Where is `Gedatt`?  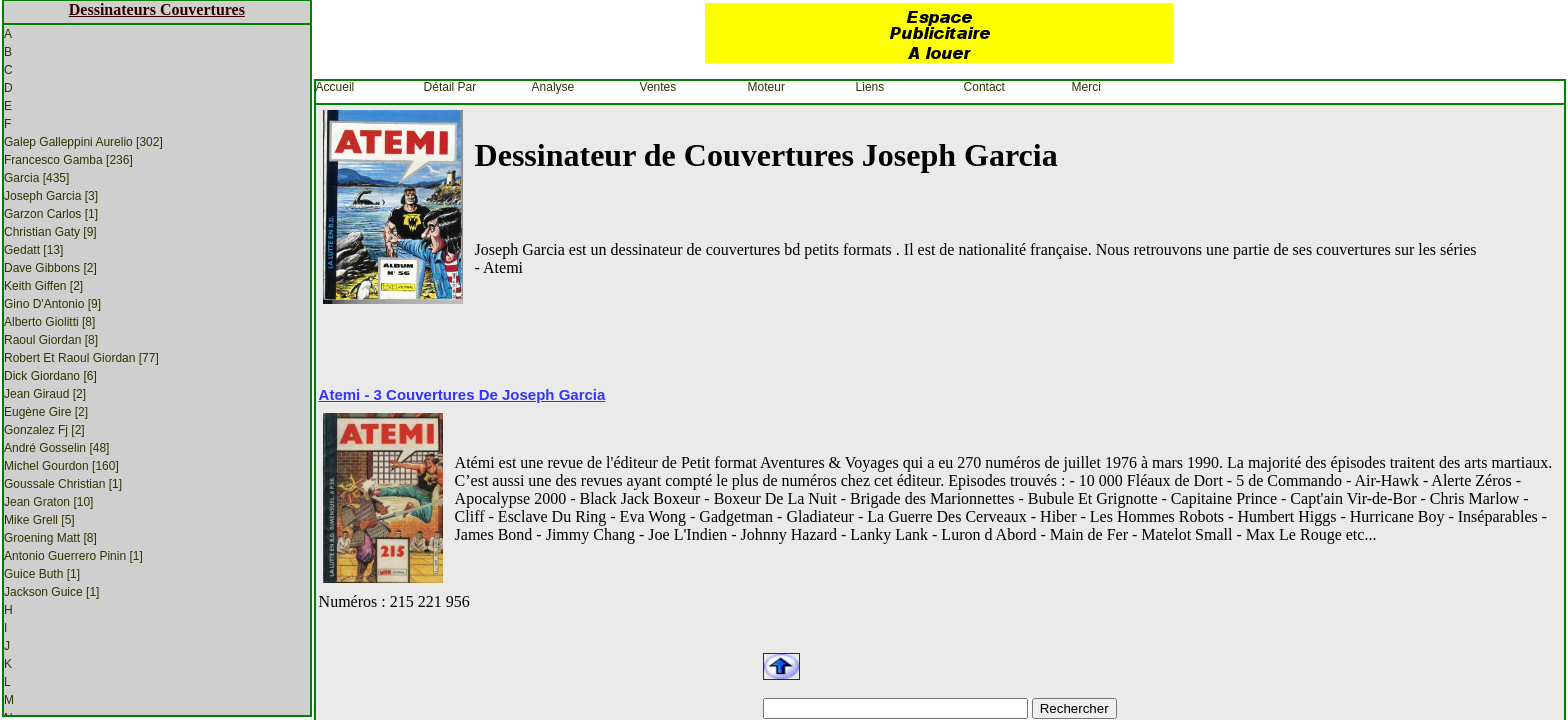 Gedatt is located at coordinates (33, 250).